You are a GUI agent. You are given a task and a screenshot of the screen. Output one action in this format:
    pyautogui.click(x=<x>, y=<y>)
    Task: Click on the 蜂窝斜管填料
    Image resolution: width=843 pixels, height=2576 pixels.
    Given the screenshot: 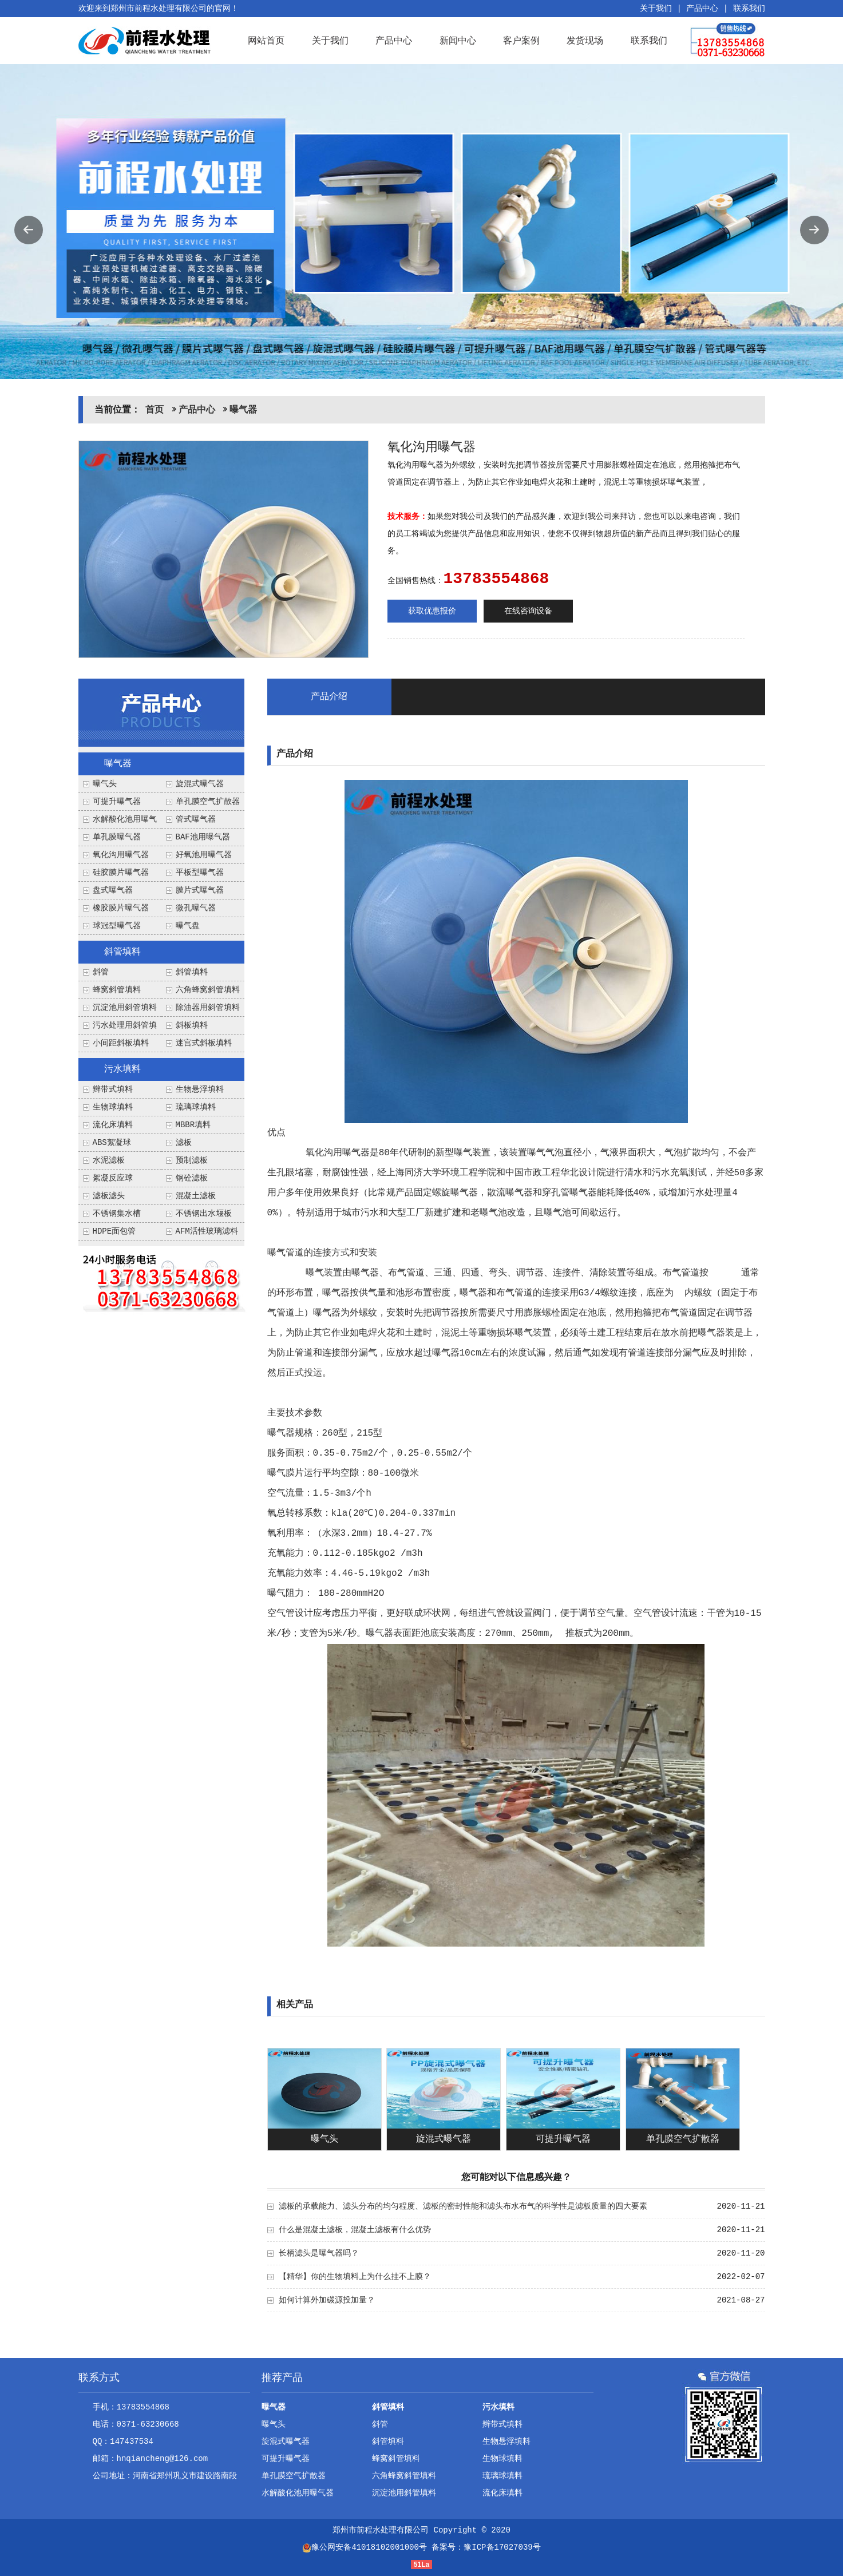 What is the action you would take?
    pyautogui.click(x=117, y=989)
    